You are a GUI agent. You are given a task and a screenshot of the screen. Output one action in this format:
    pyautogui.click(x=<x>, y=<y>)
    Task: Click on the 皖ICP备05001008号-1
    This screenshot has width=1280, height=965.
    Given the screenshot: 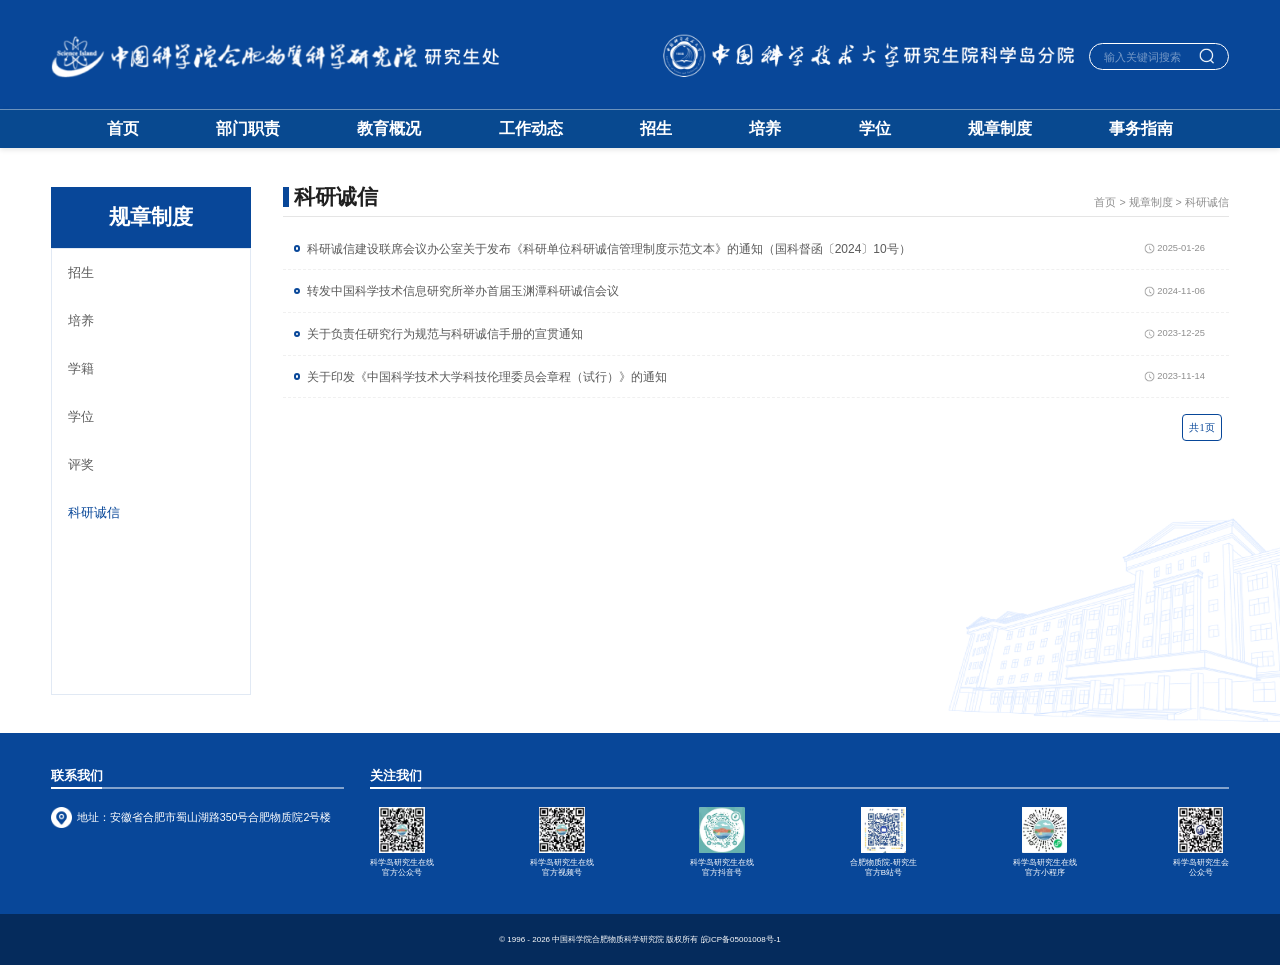 What is the action you would take?
    pyautogui.click(x=741, y=939)
    